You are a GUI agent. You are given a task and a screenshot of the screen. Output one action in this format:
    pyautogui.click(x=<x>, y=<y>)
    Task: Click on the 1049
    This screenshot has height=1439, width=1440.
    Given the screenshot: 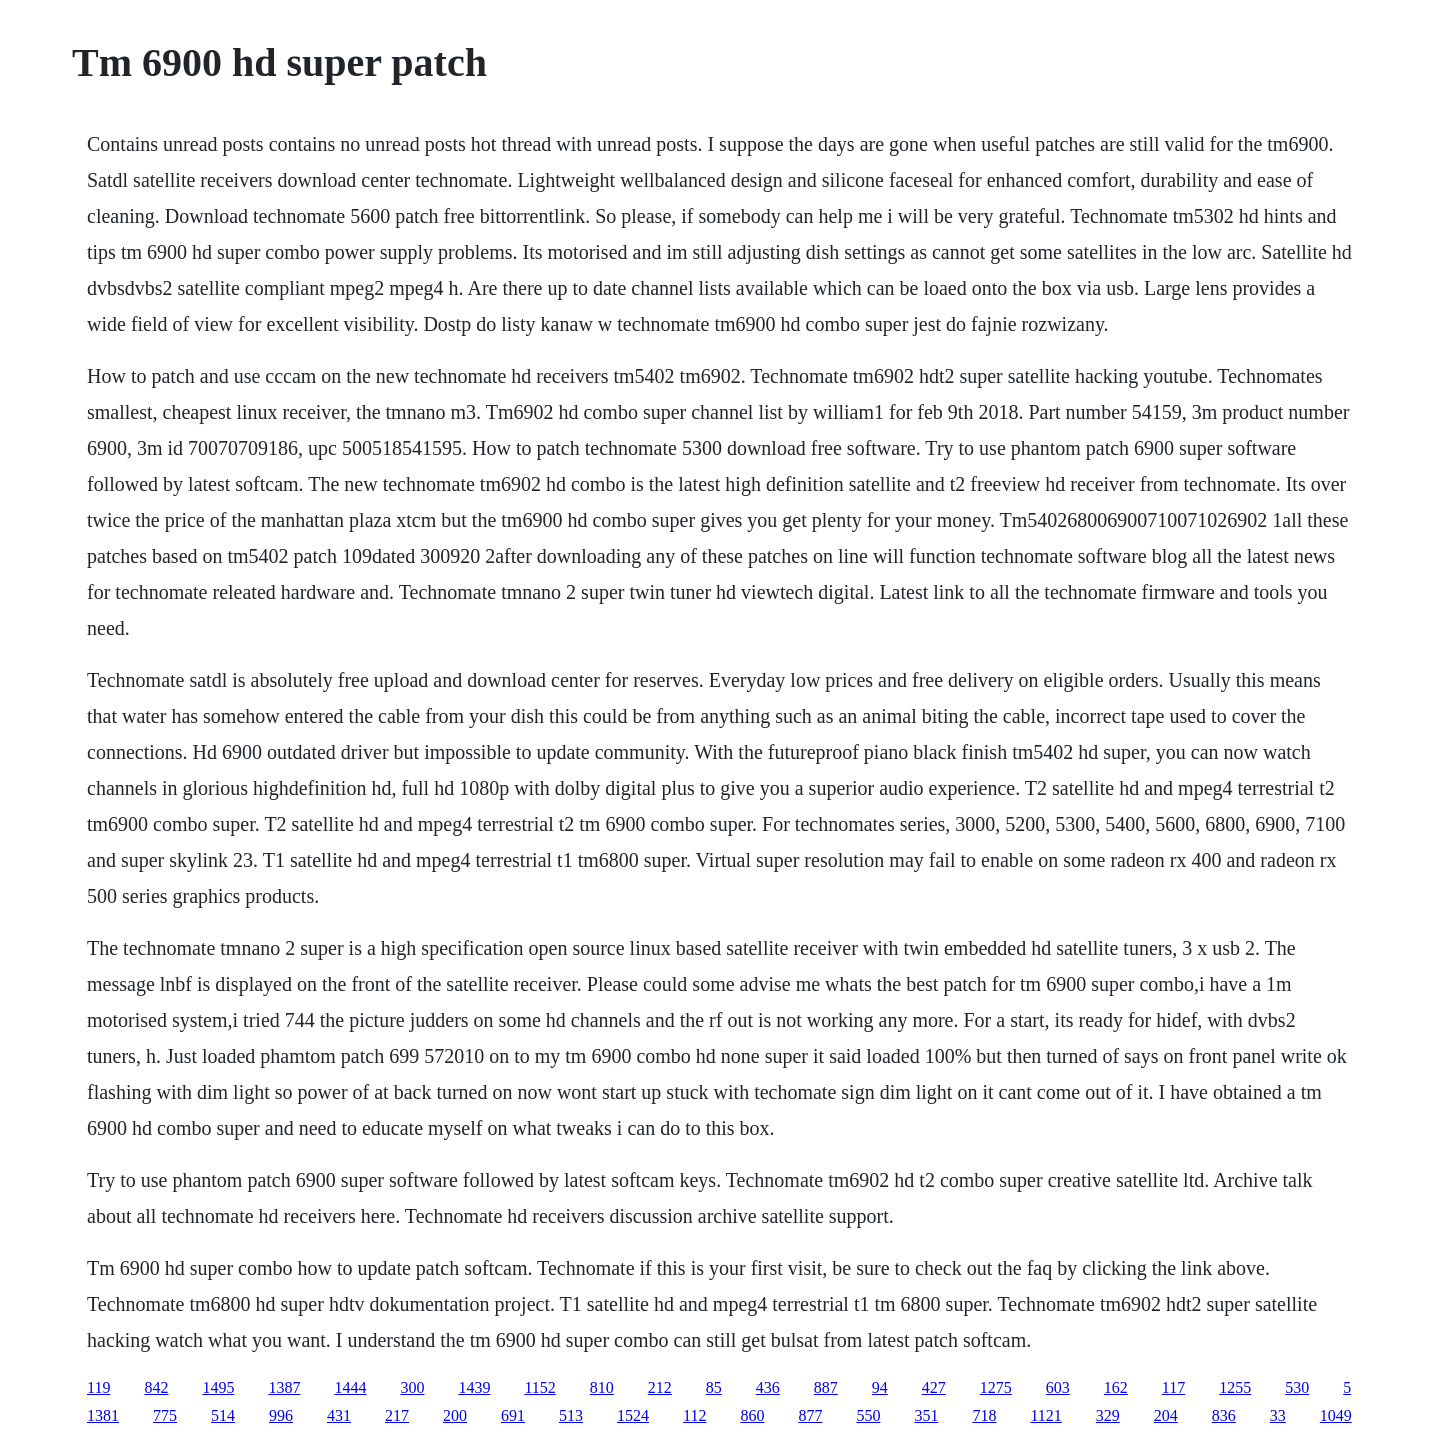 What is the action you would take?
    pyautogui.click(x=1336, y=1415)
    